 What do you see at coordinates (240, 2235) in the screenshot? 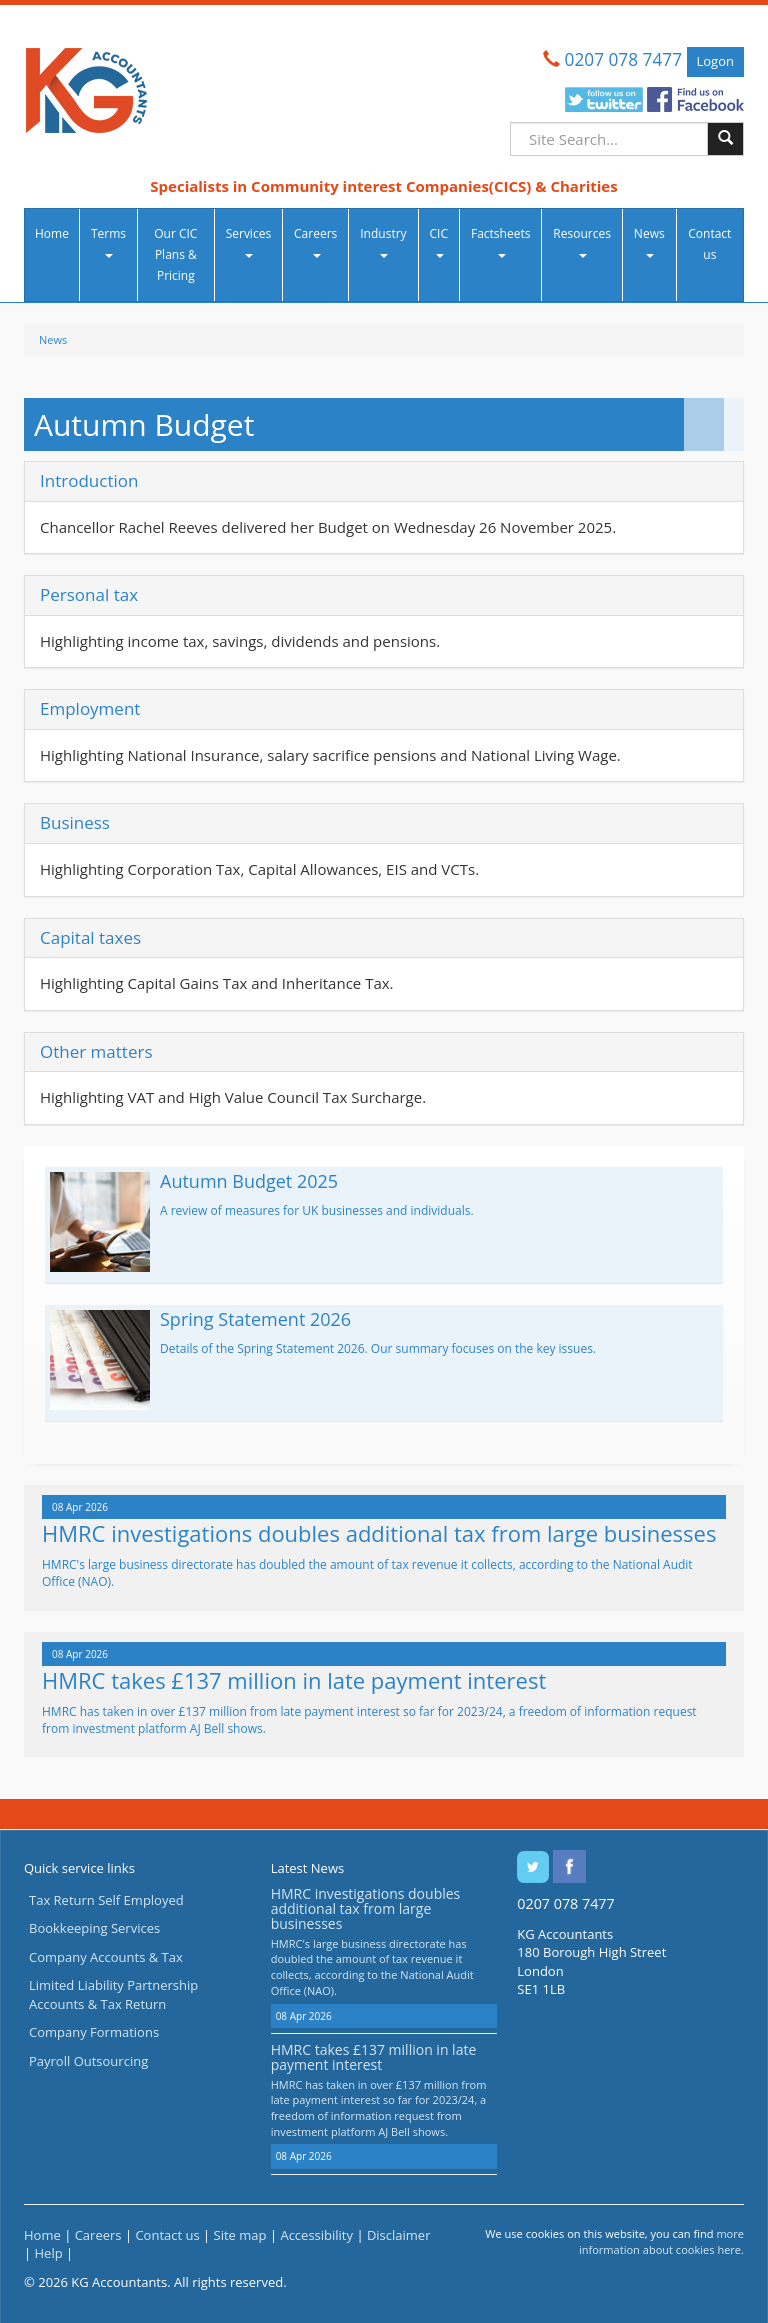
I see `Site map` at bounding box center [240, 2235].